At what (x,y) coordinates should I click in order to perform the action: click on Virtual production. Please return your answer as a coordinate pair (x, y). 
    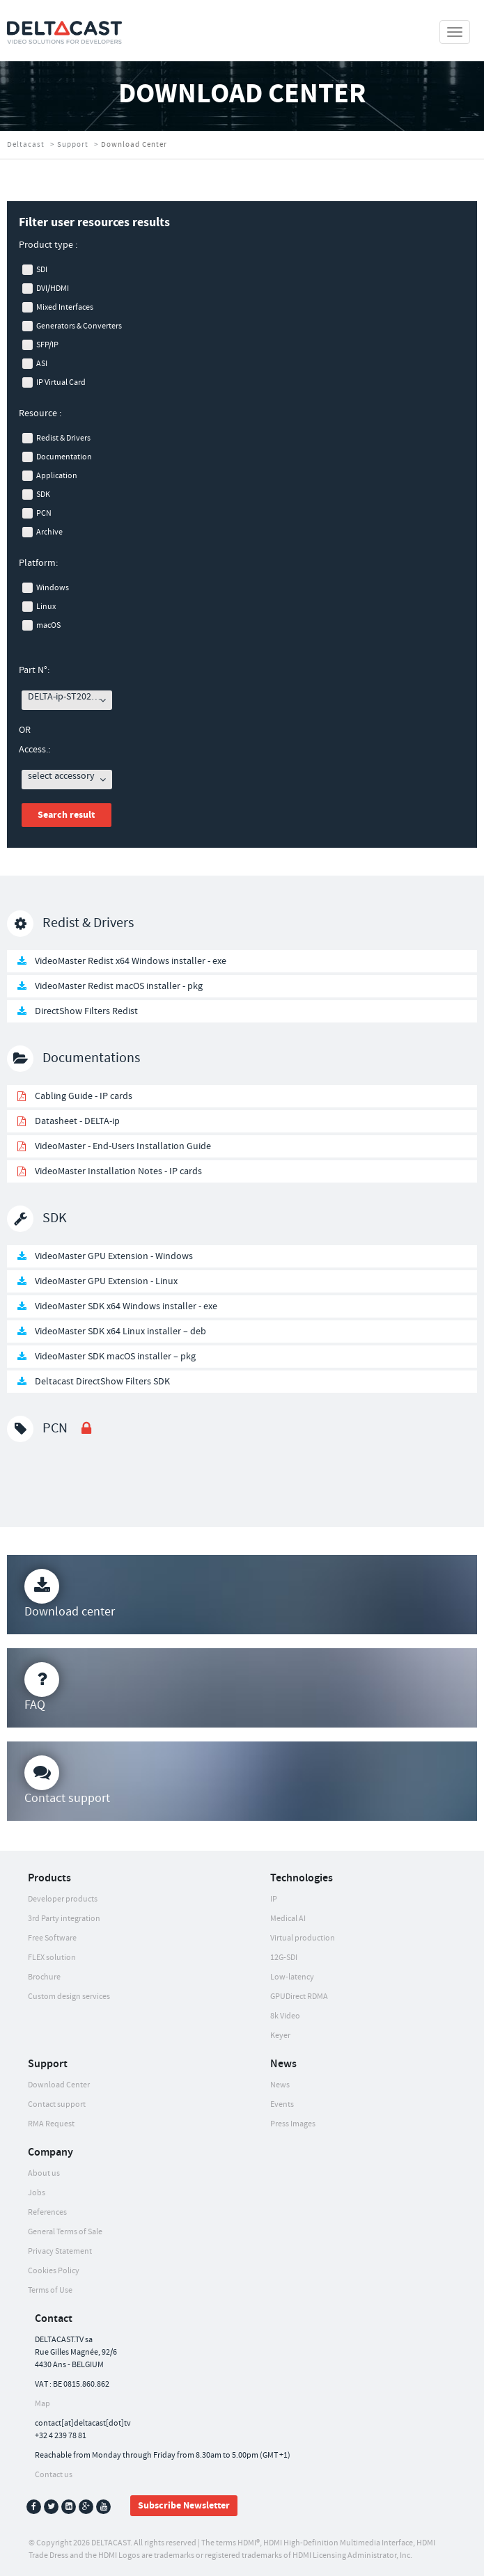
    Looking at the image, I should click on (302, 1938).